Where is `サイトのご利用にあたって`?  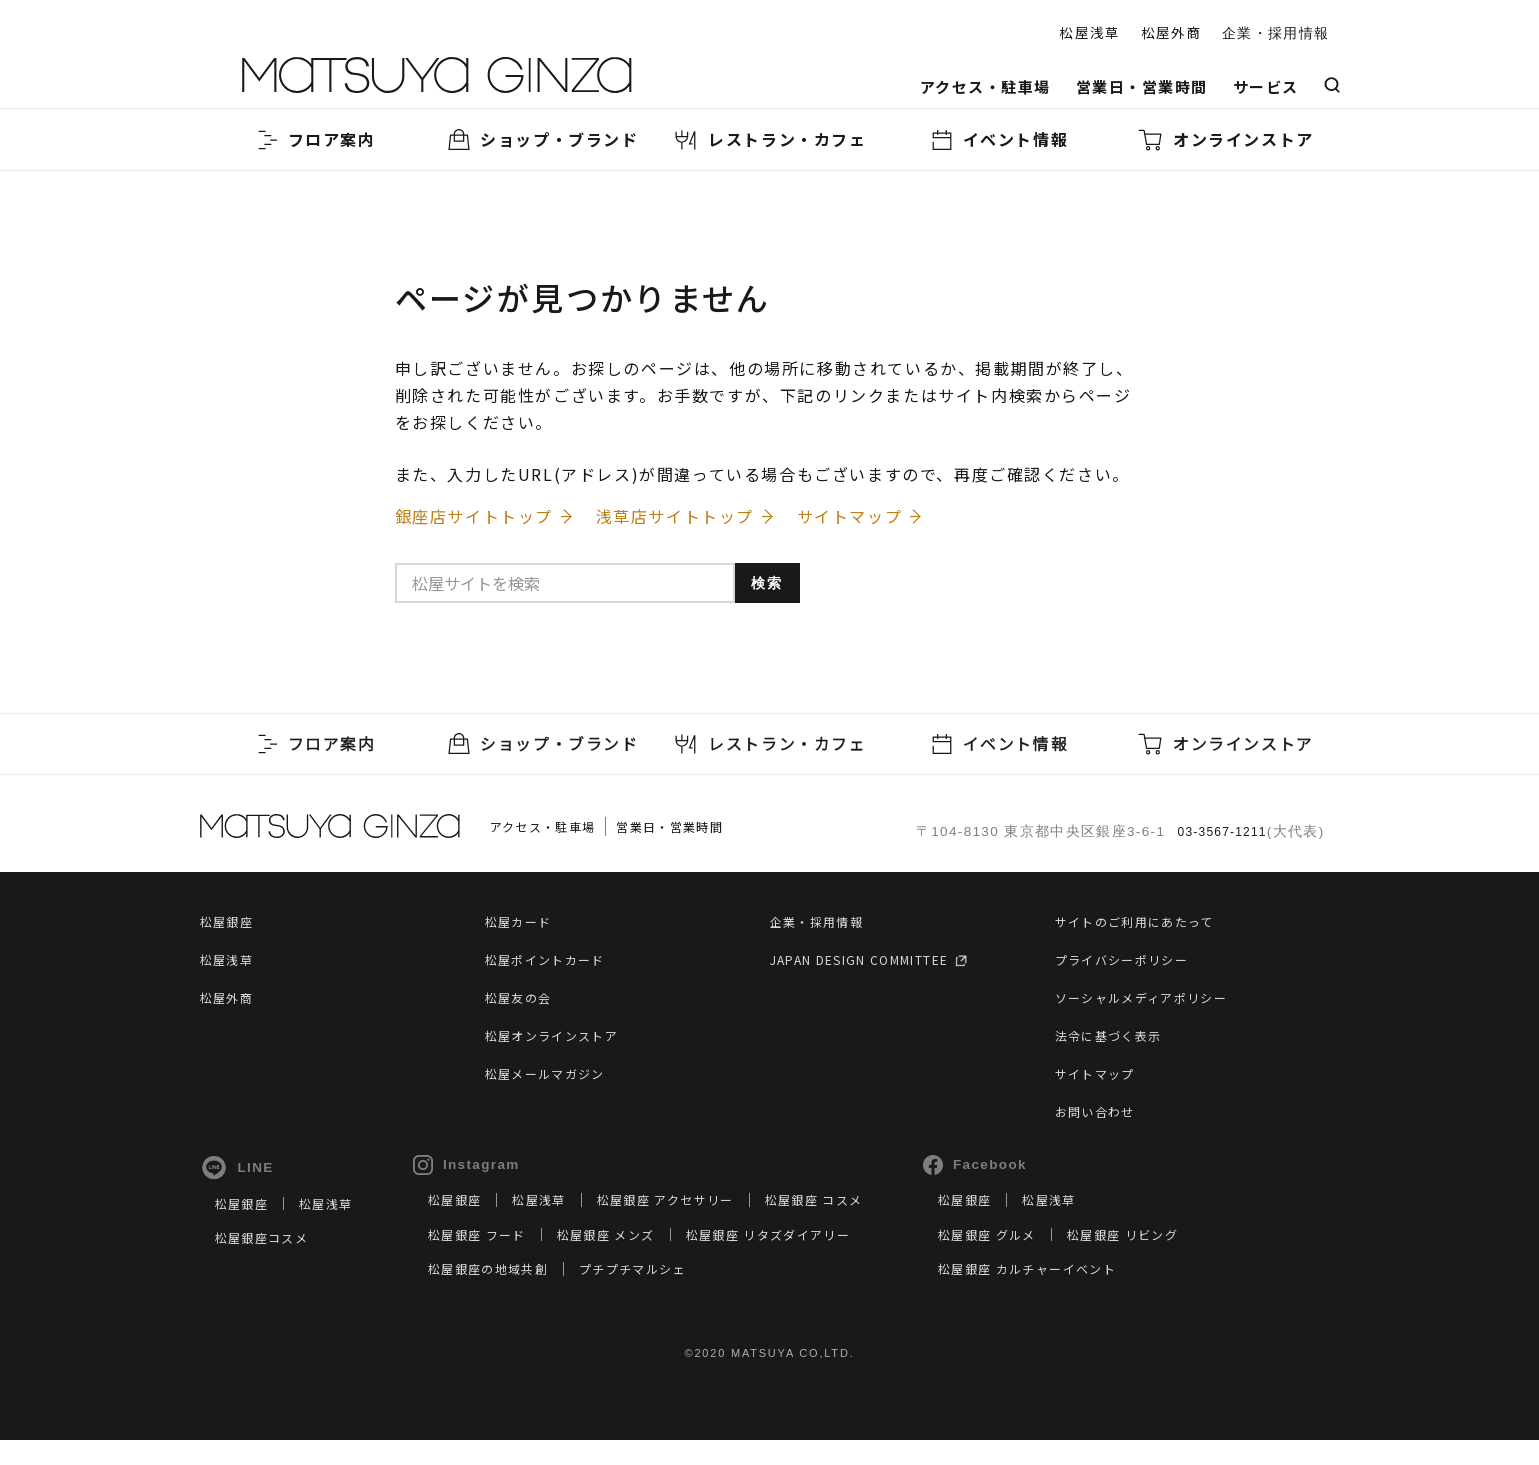
サイトのご利用にあたって is located at coordinates (1146, 929).